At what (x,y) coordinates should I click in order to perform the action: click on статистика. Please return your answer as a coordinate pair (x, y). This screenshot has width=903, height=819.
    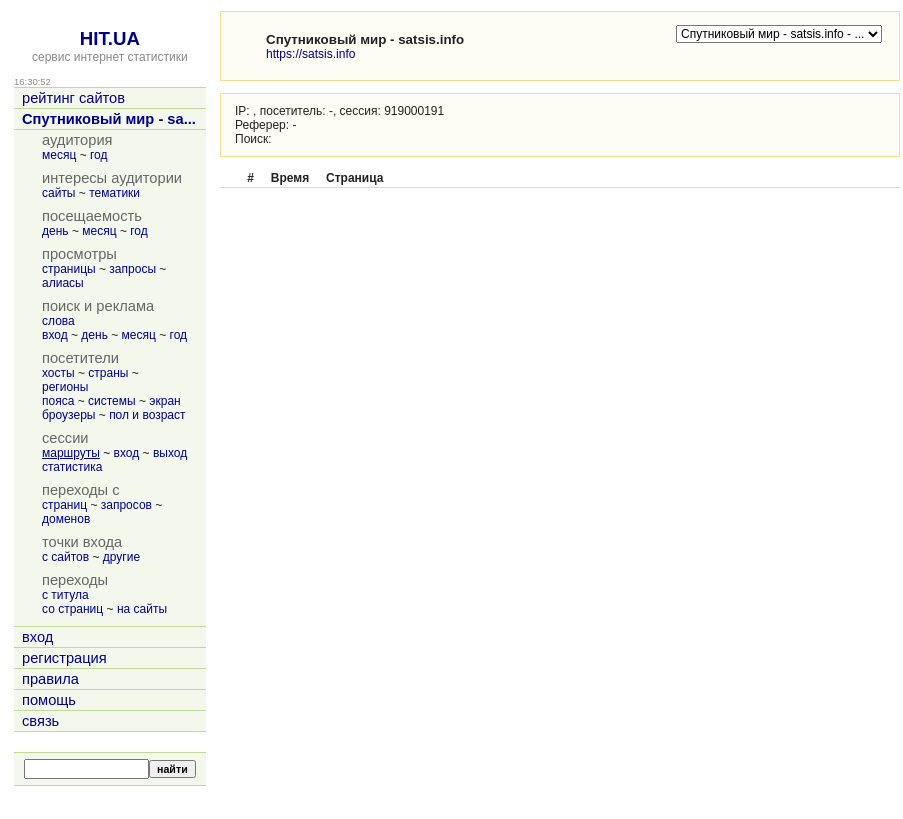
    Looking at the image, I should click on (72, 467).